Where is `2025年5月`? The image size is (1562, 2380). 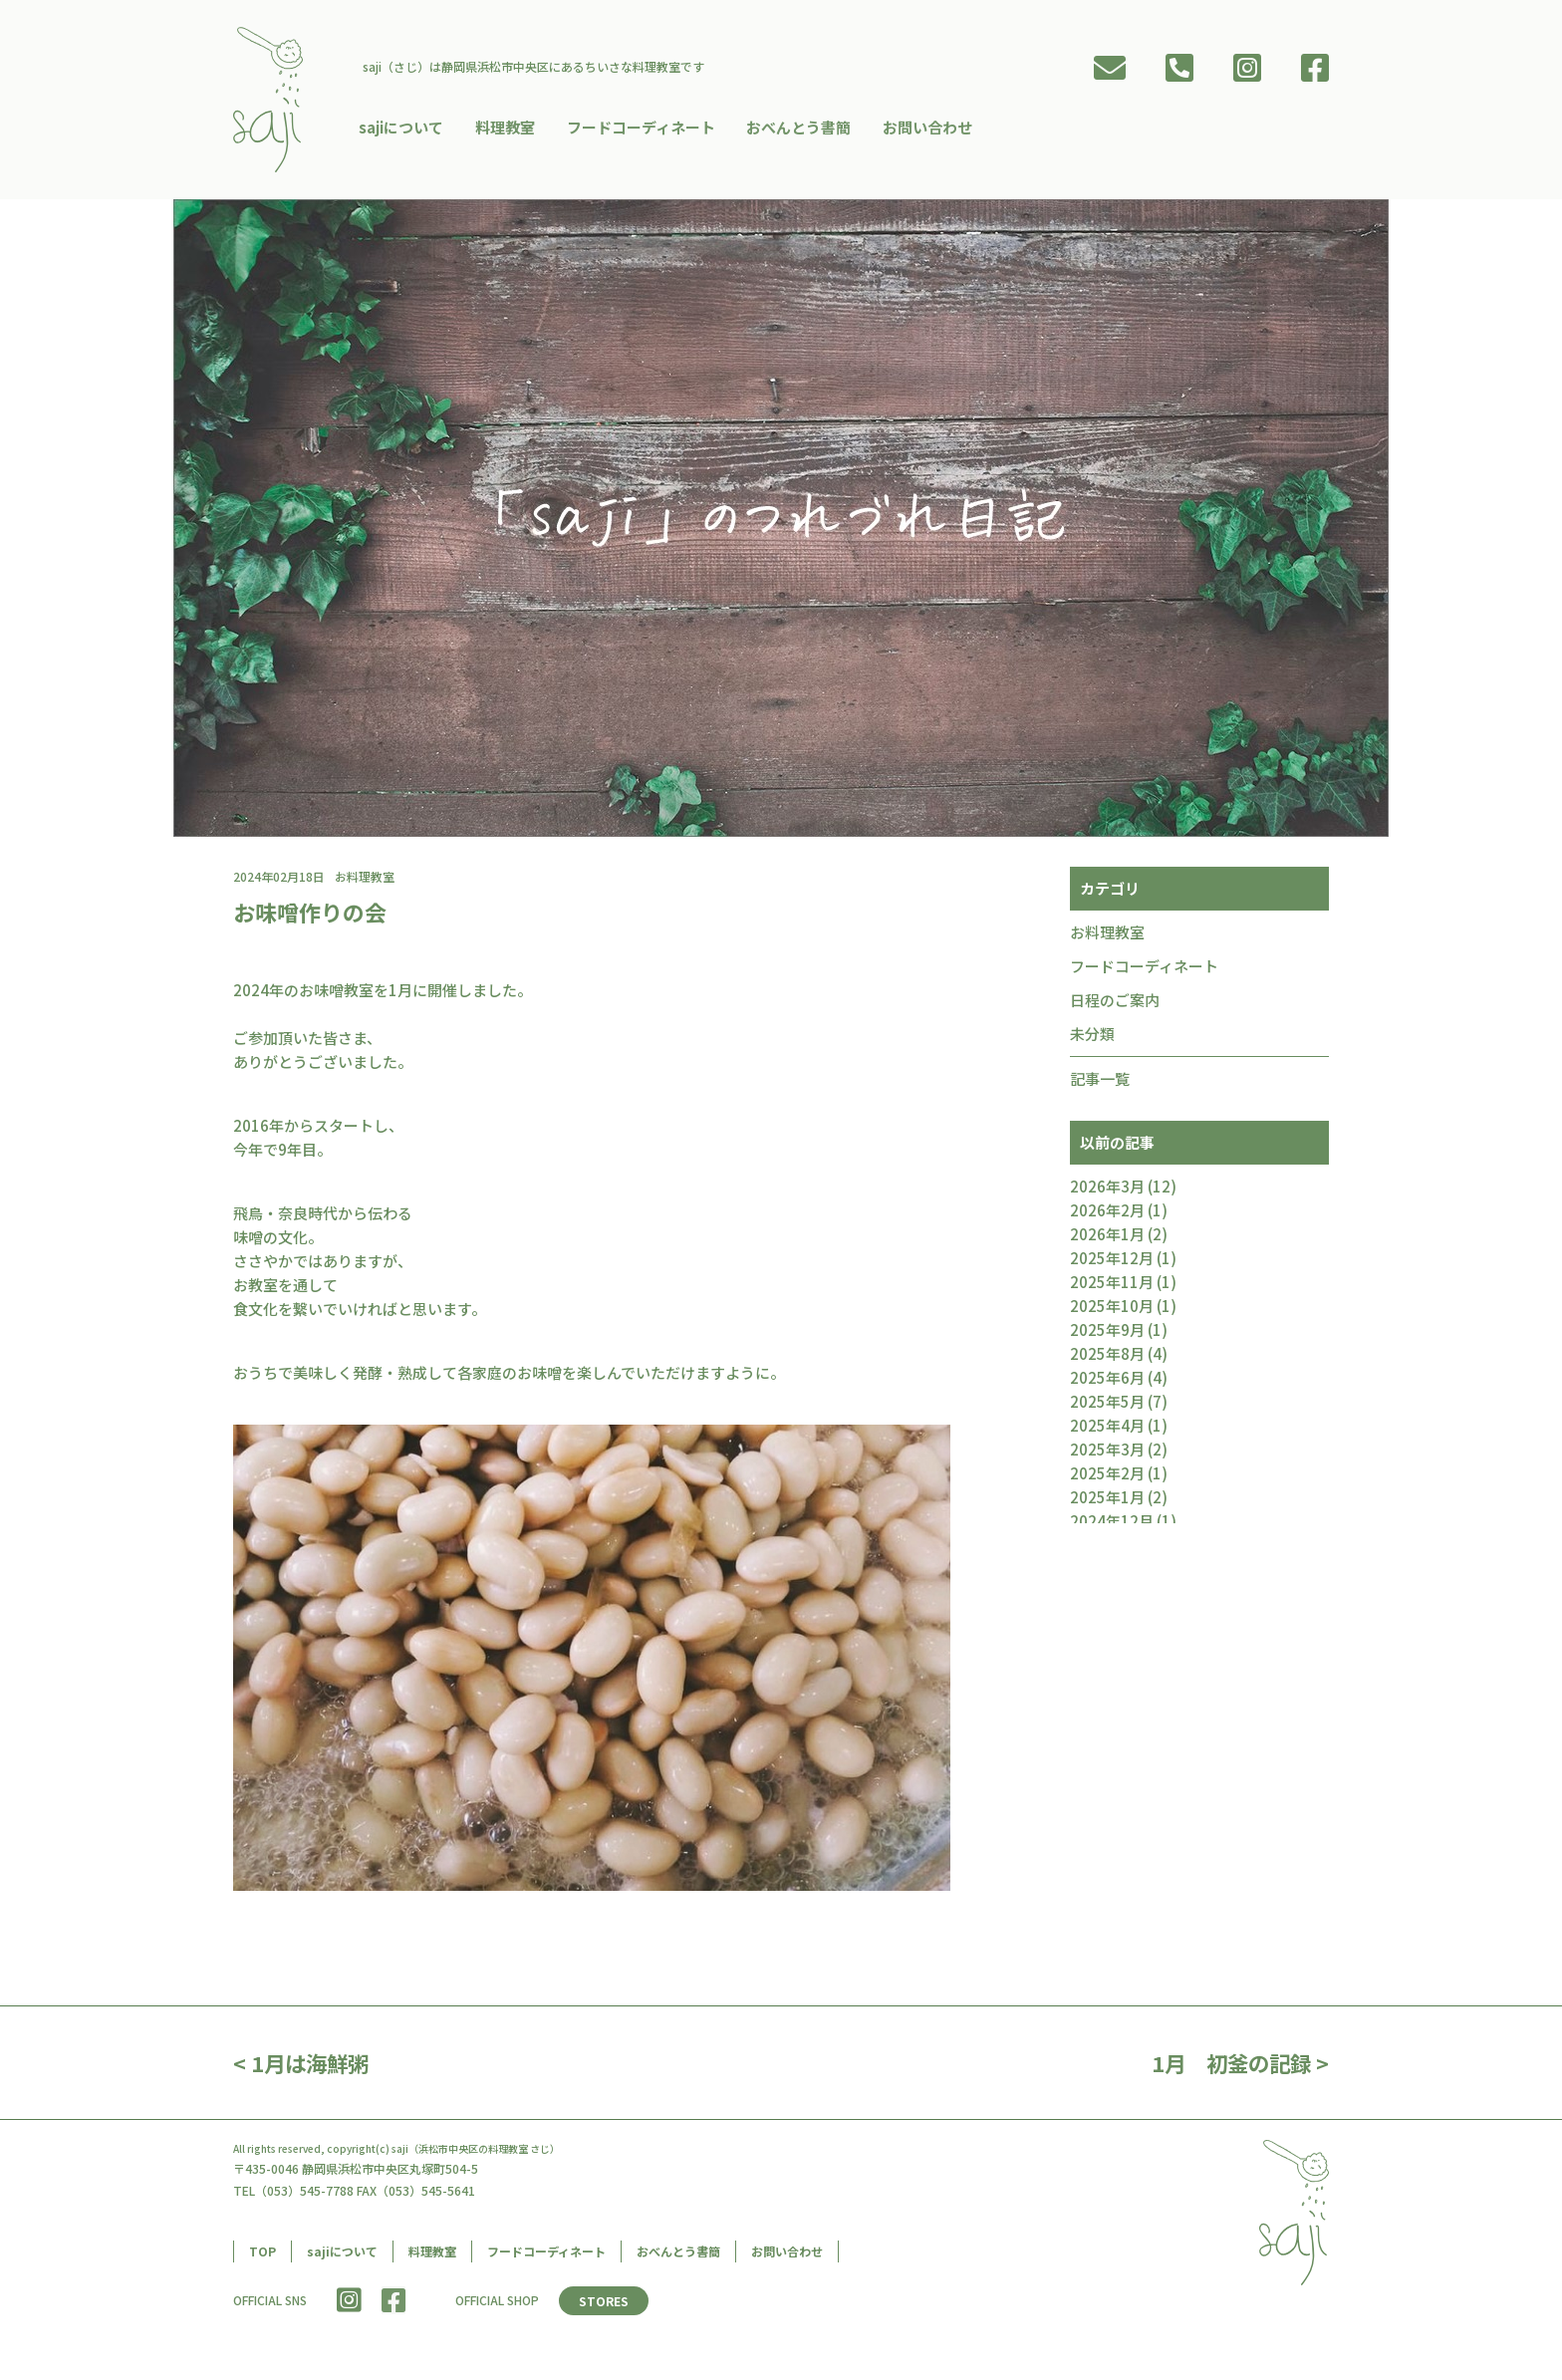
2025年5月 is located at coordinates (1107, 1406).